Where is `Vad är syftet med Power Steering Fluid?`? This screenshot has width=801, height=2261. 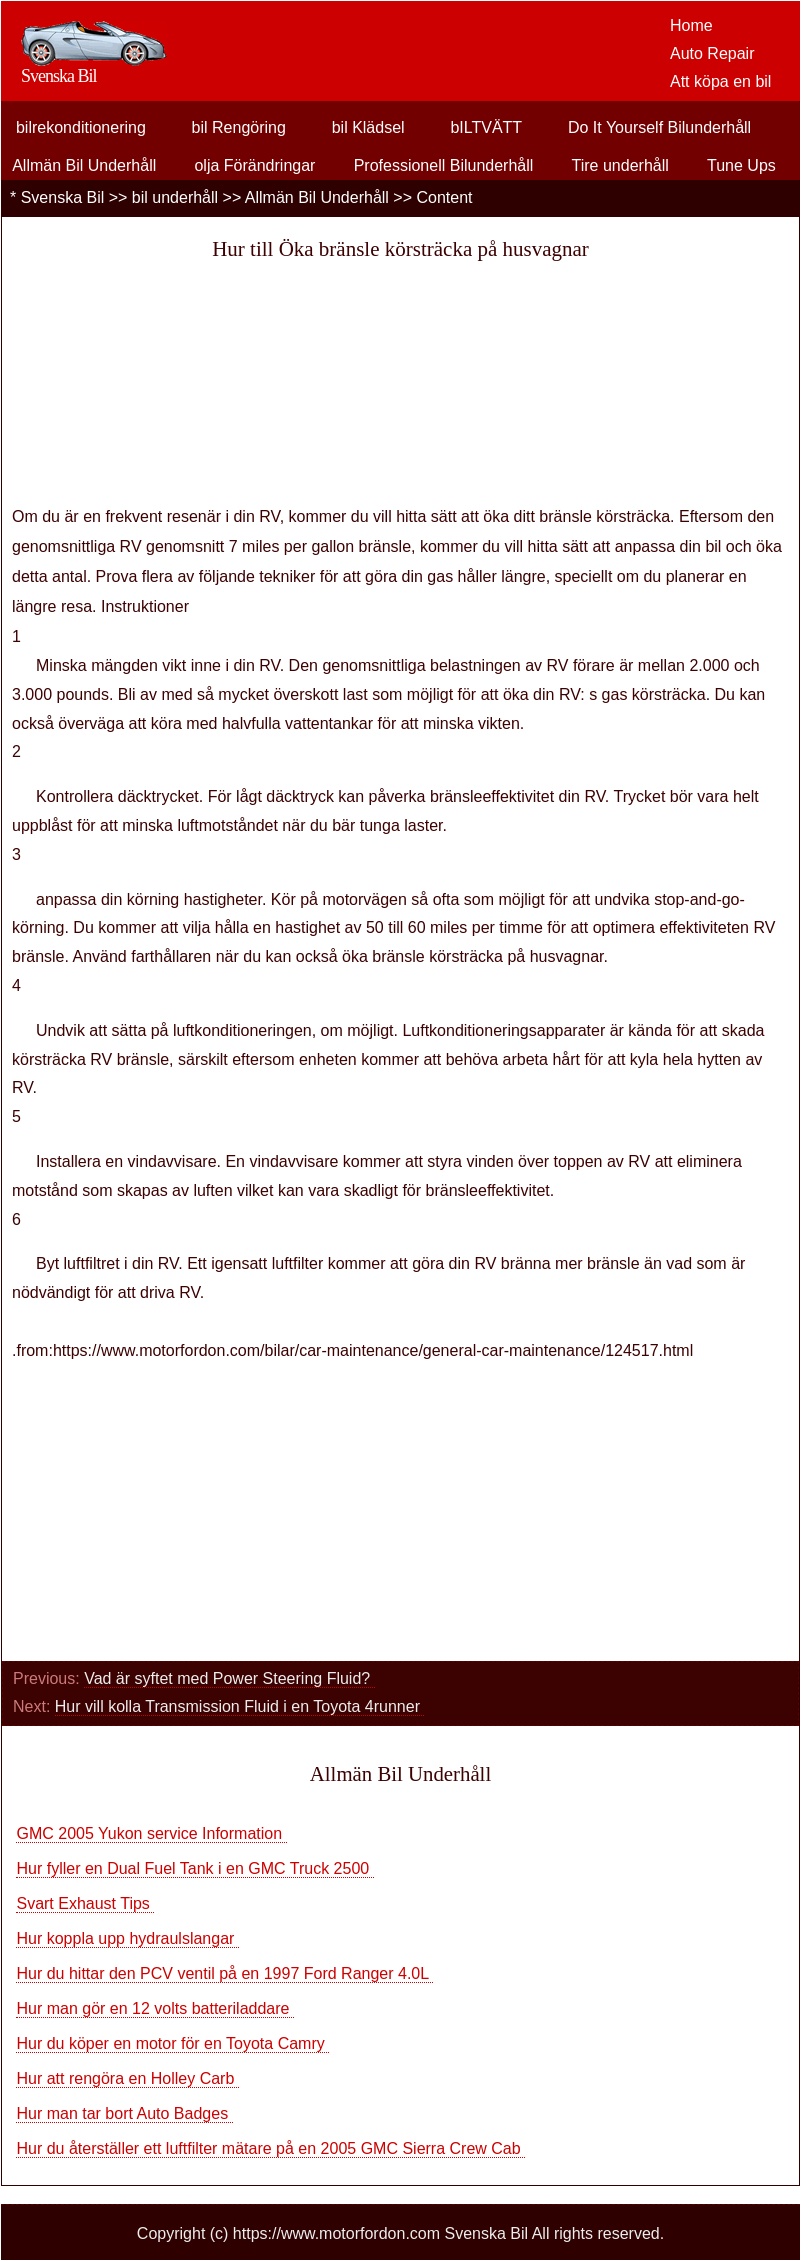
Vad är syftet med Power Steering Fluid? is located at coordinates (229, 1678).